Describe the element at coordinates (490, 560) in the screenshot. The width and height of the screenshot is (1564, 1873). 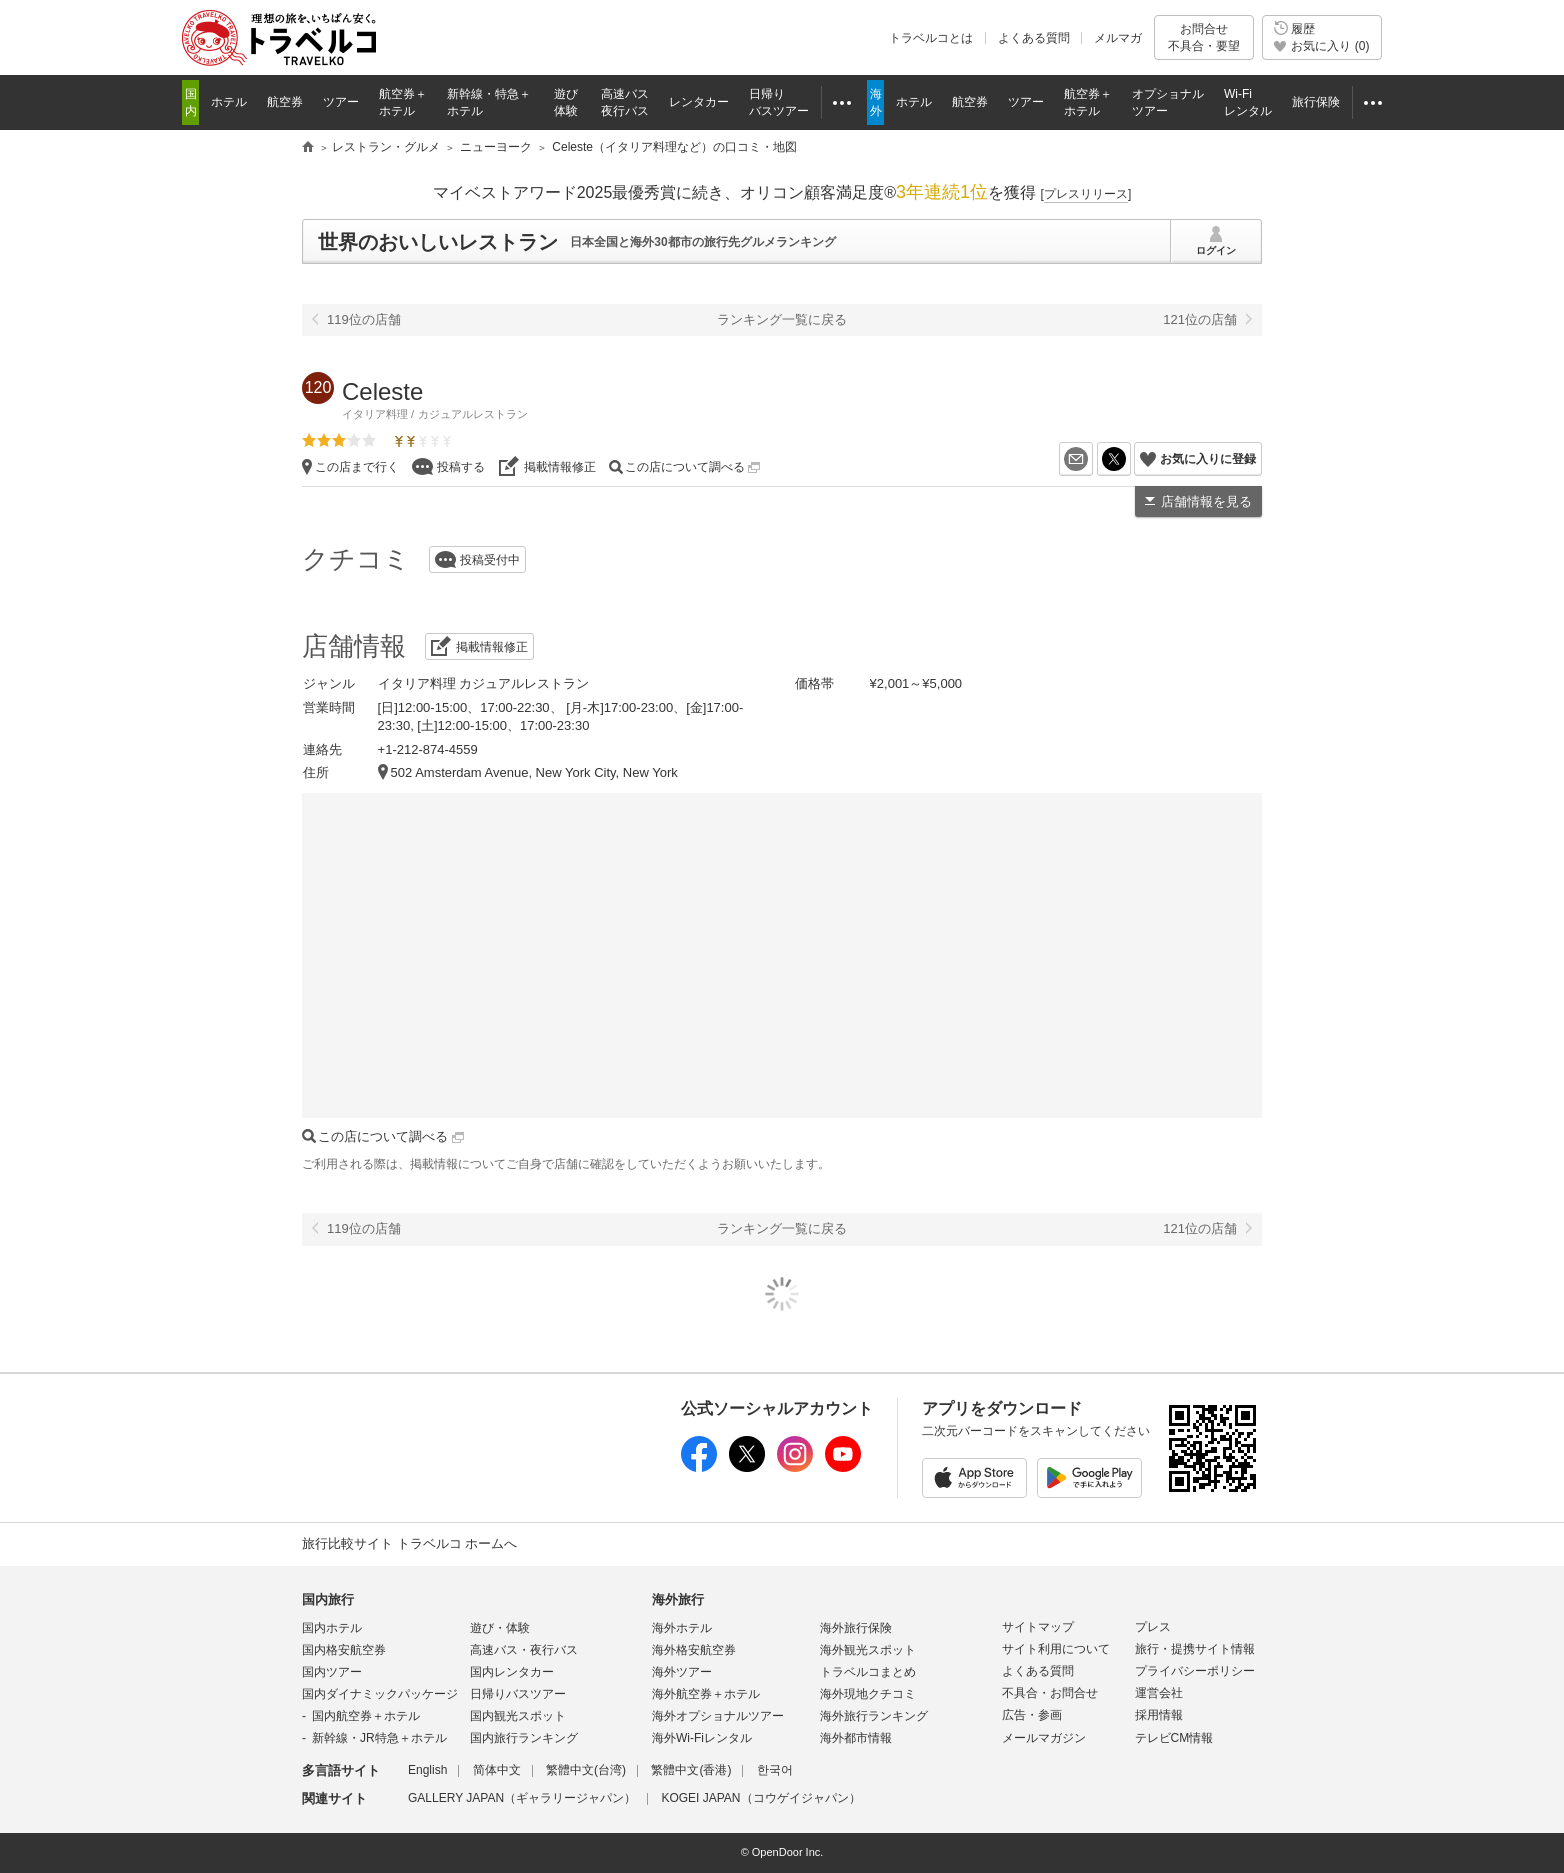
I see `投稿受付中` at that location.